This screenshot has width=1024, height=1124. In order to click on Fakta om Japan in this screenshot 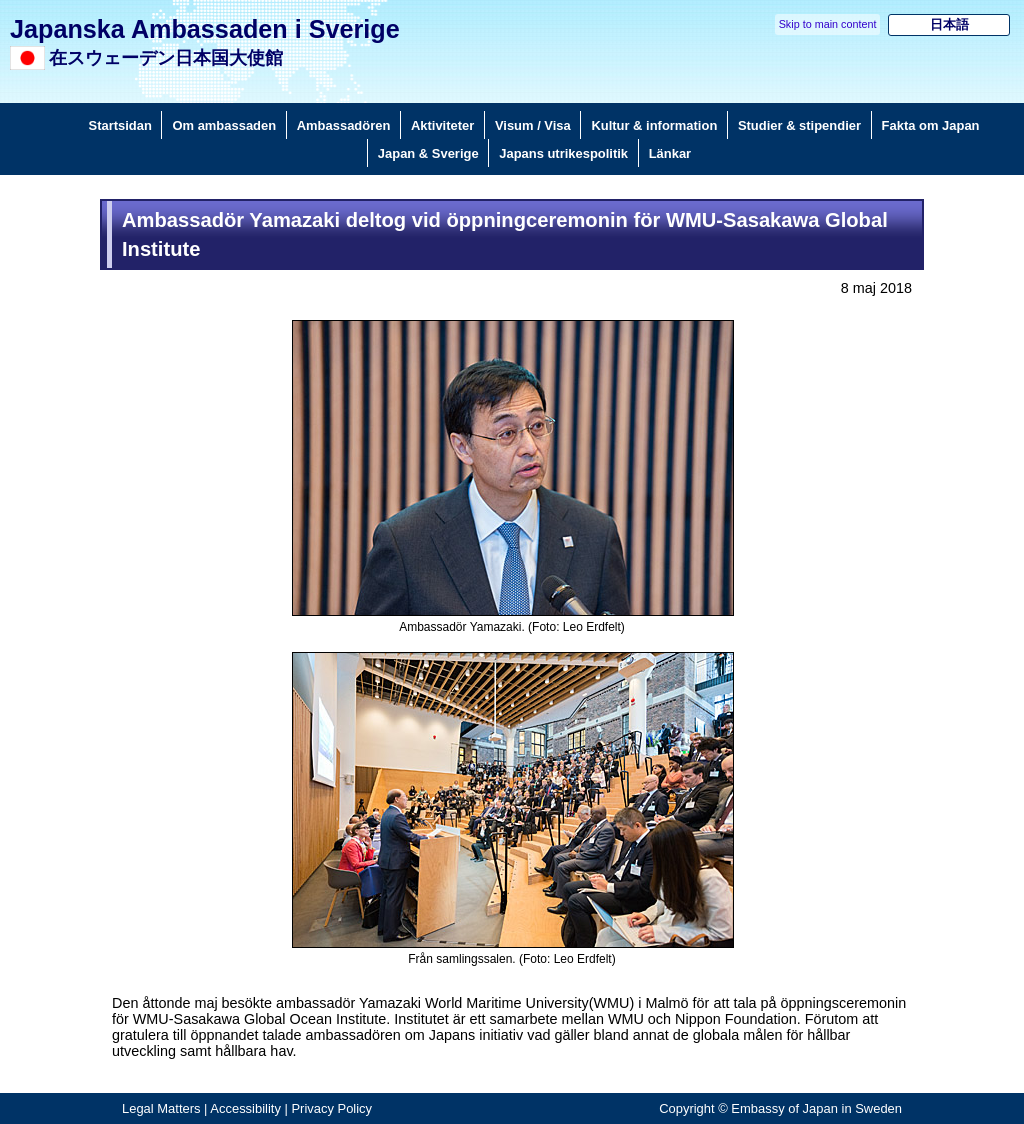, I will do `click(931, 125)`.